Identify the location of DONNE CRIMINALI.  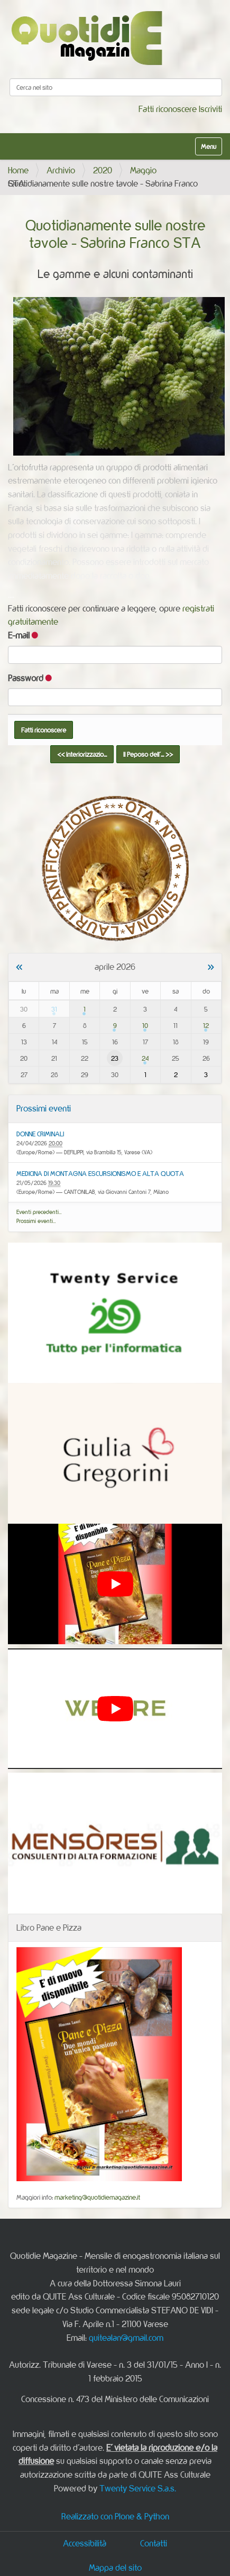
(40, 1133).